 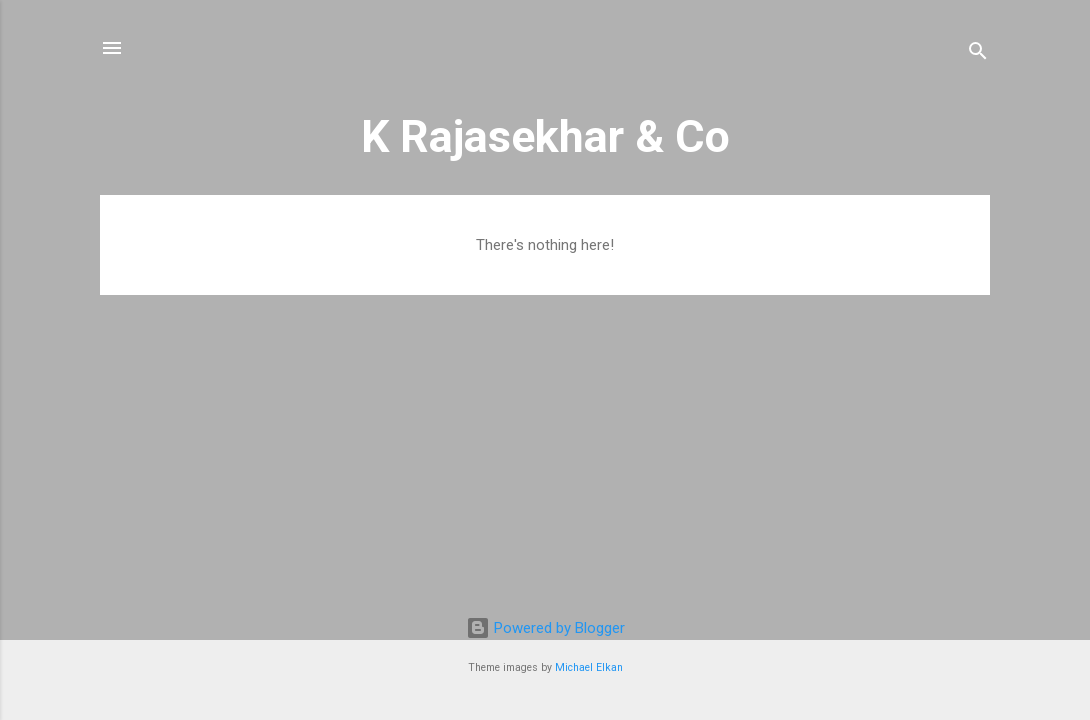 I want to click on [Search], so click(x=978, y=54).